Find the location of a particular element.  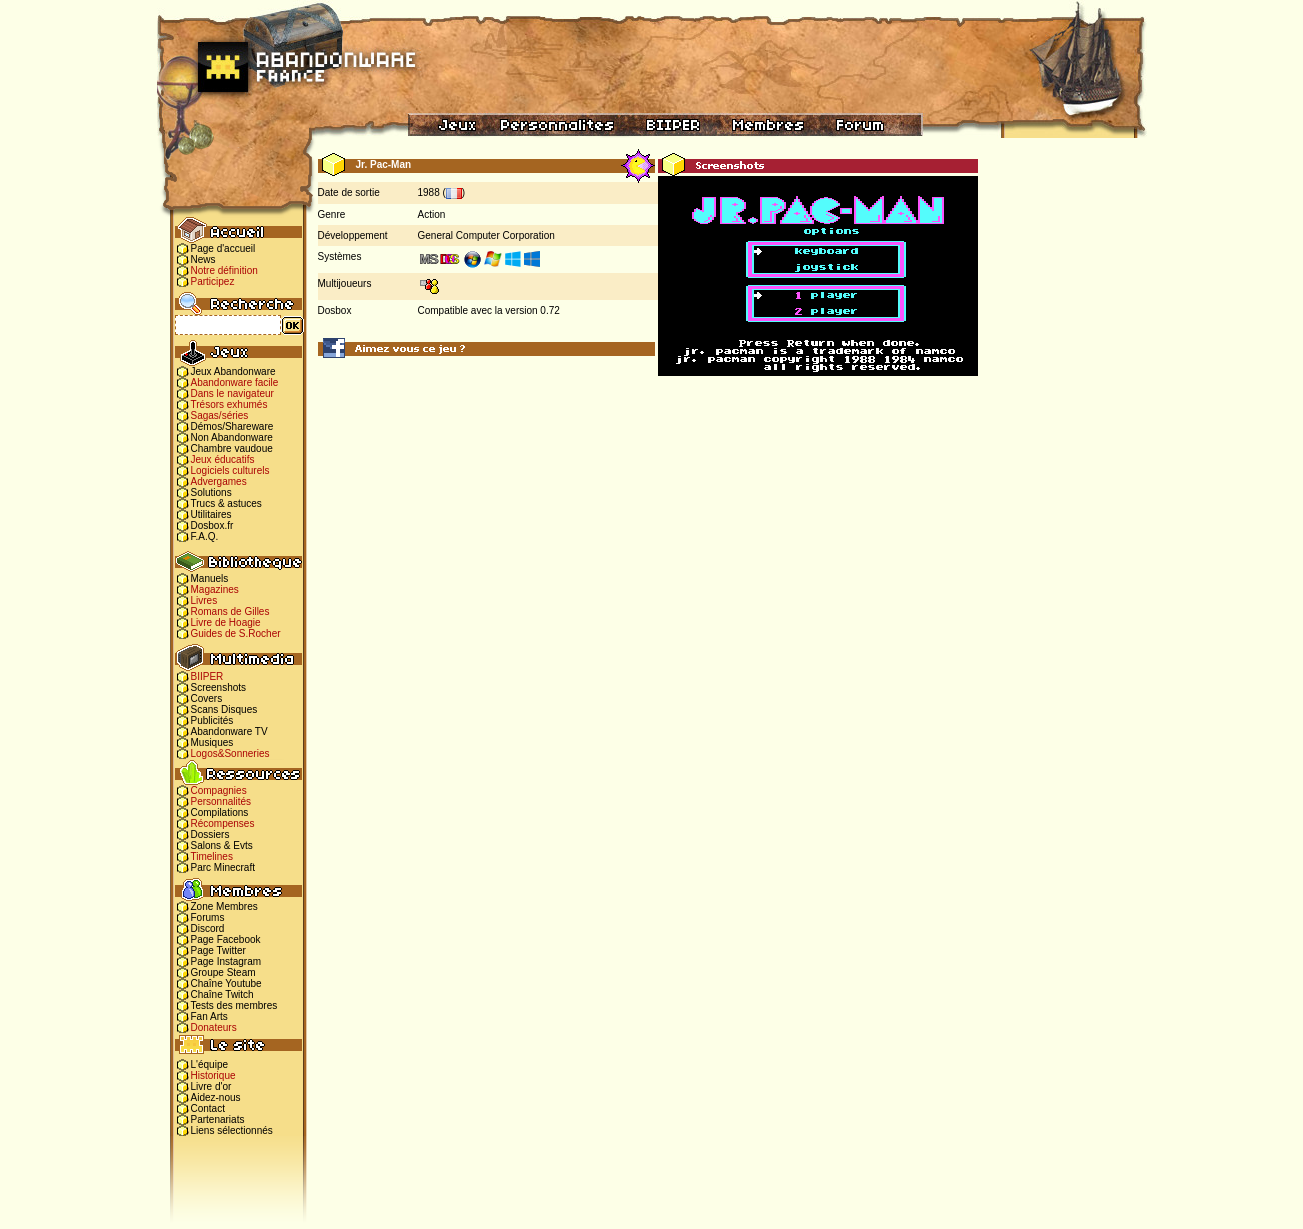

Romans de Gilles is located at coordinates (230, 611).